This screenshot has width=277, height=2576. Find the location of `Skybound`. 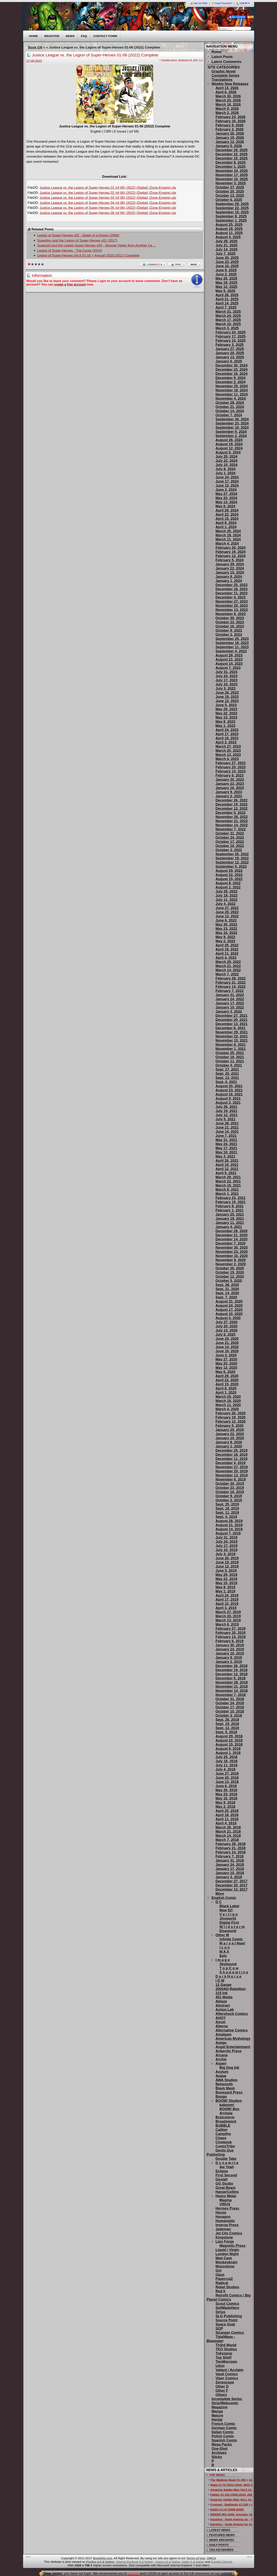

Skybound is located at coordinates (228, 1964).